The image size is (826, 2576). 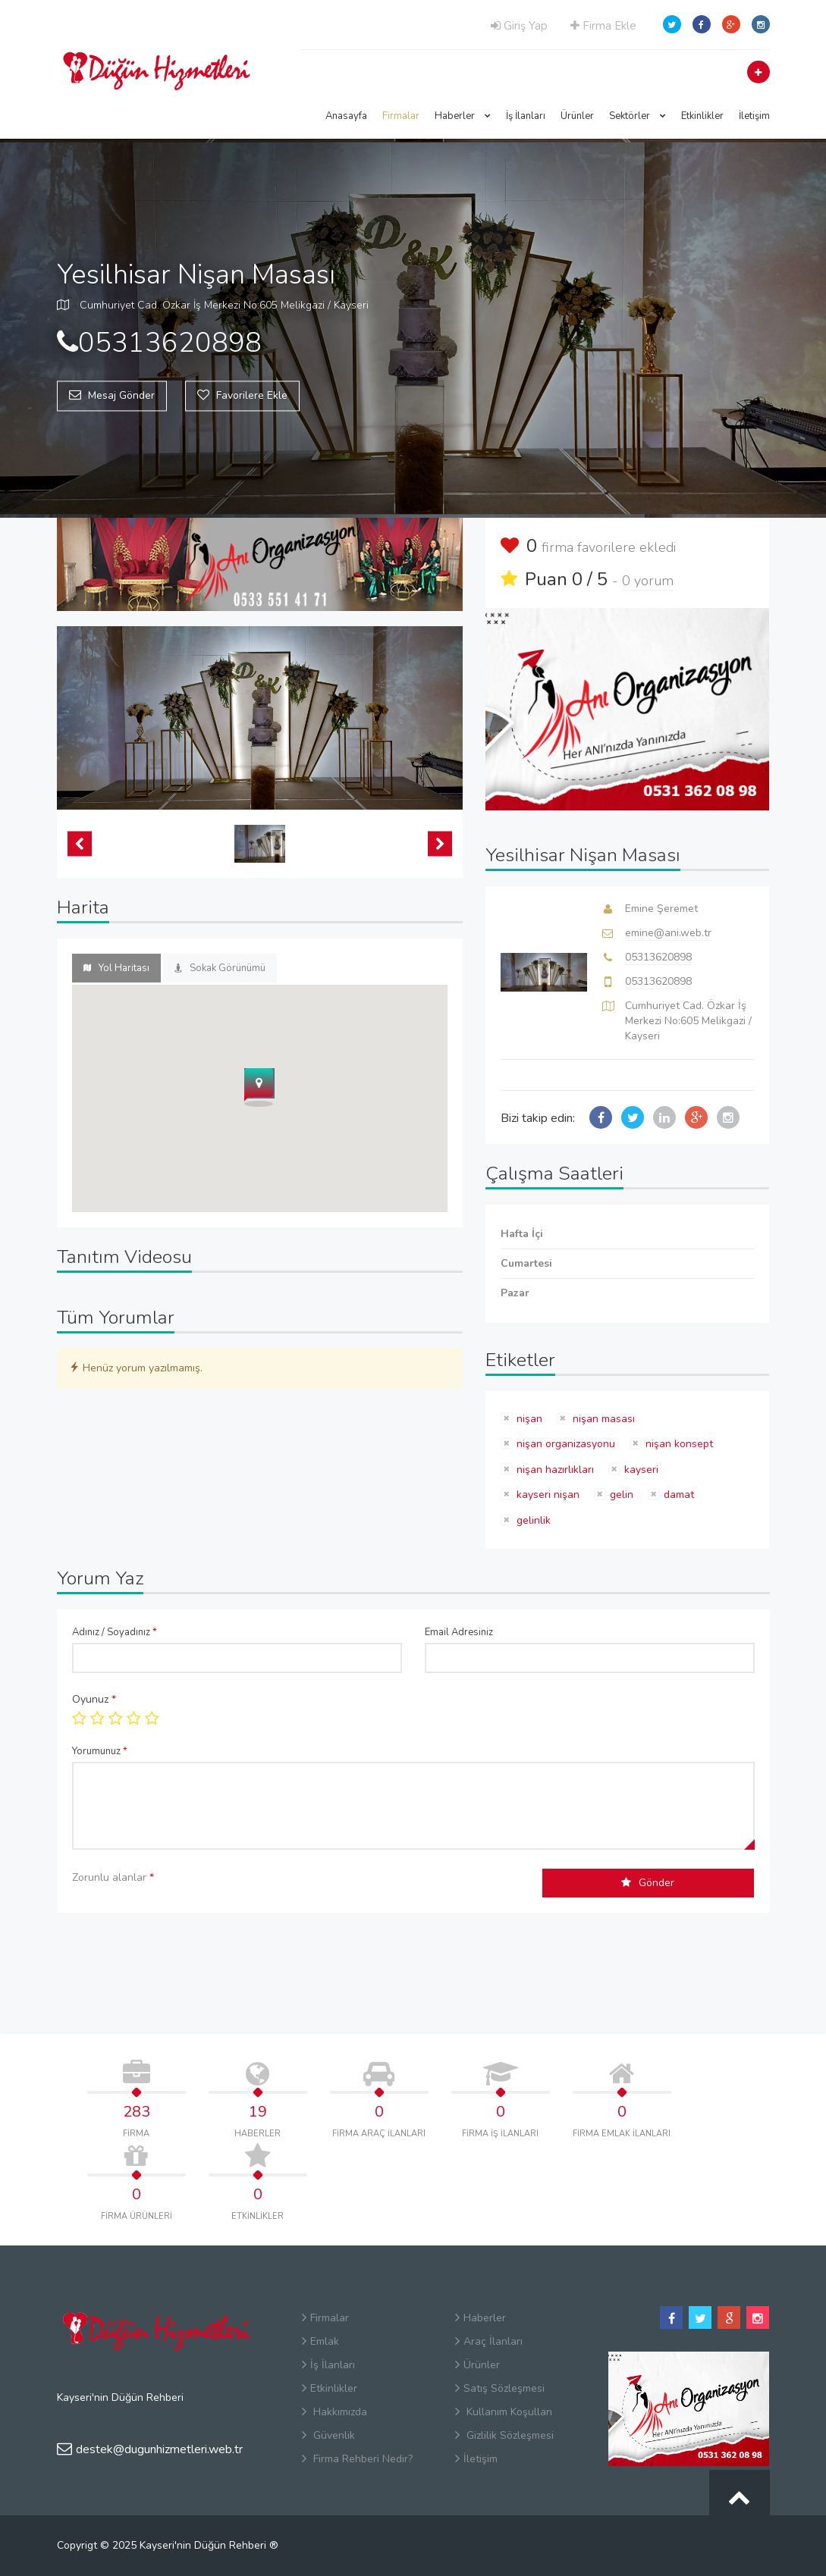 I want to click on nişan, so click(x=529, y=1419).